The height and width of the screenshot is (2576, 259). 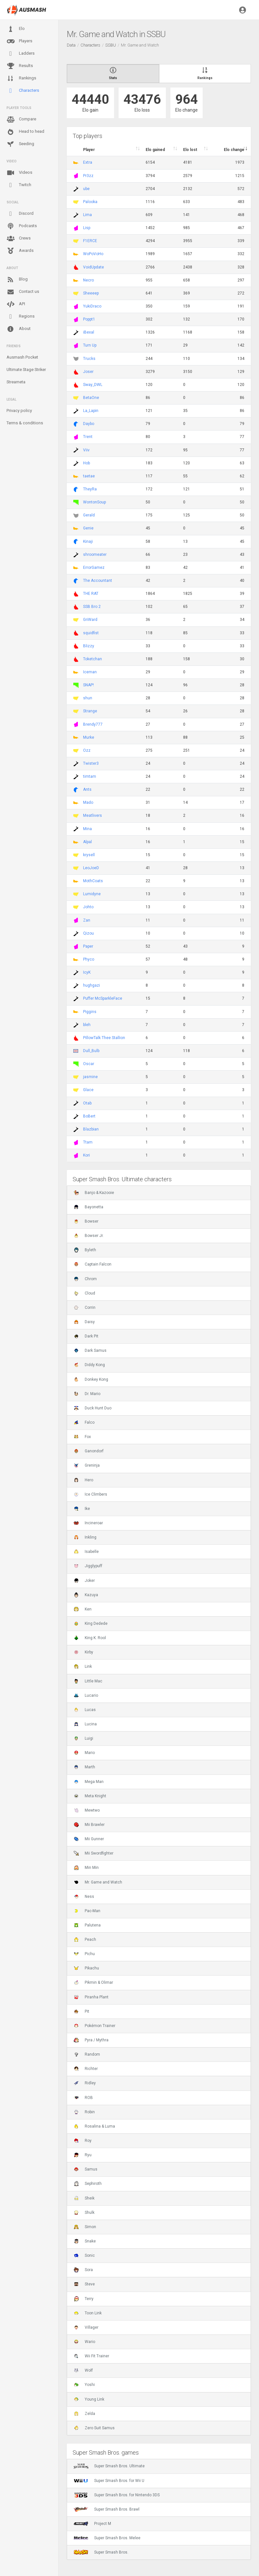 What do you see at coordinates (88, 1064) in the screenshot?
I see `Oscar` at bounding box center [88, 1064].